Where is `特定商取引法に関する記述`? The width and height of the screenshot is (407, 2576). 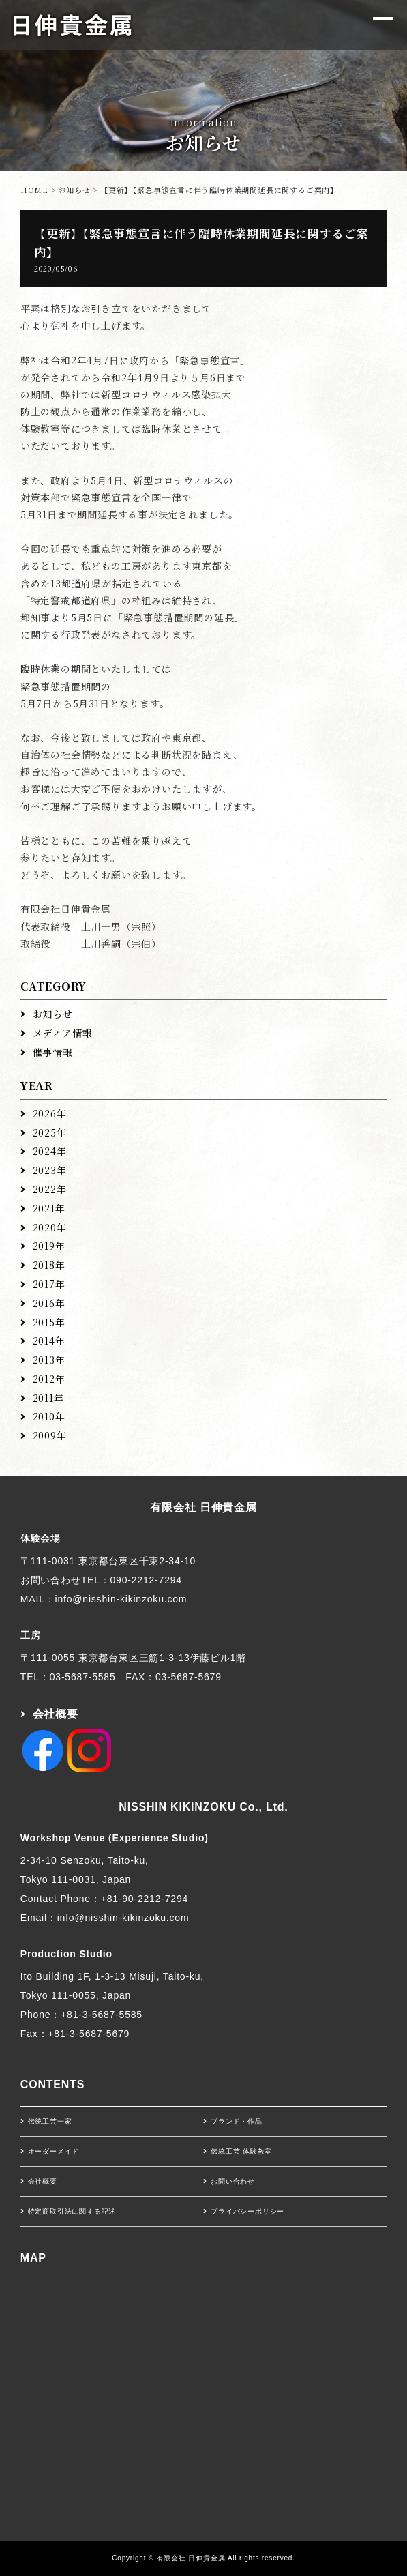
特定商取引法に関する記述 is located at coordinates (72, 2211).